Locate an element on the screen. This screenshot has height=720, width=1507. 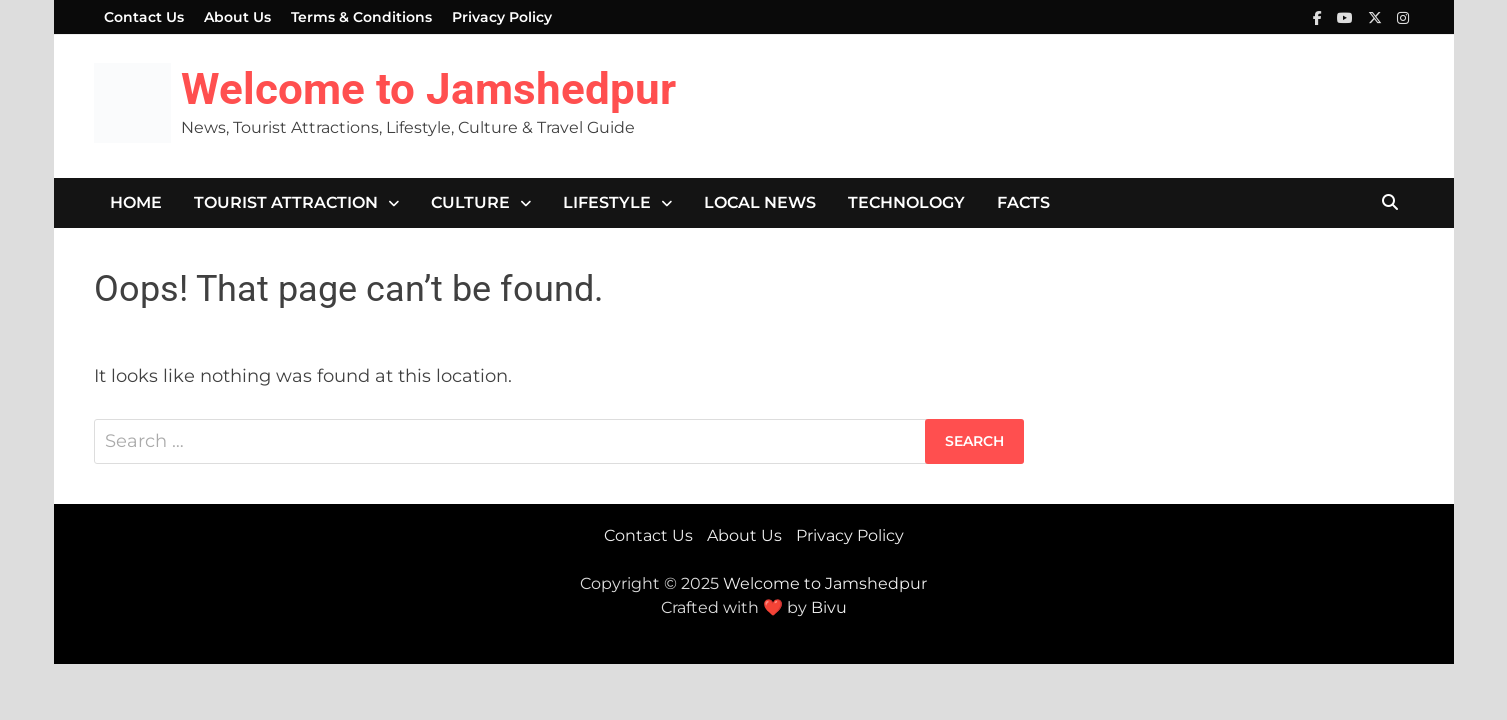
Terms & Conditions is located at coordinates (361, 17).